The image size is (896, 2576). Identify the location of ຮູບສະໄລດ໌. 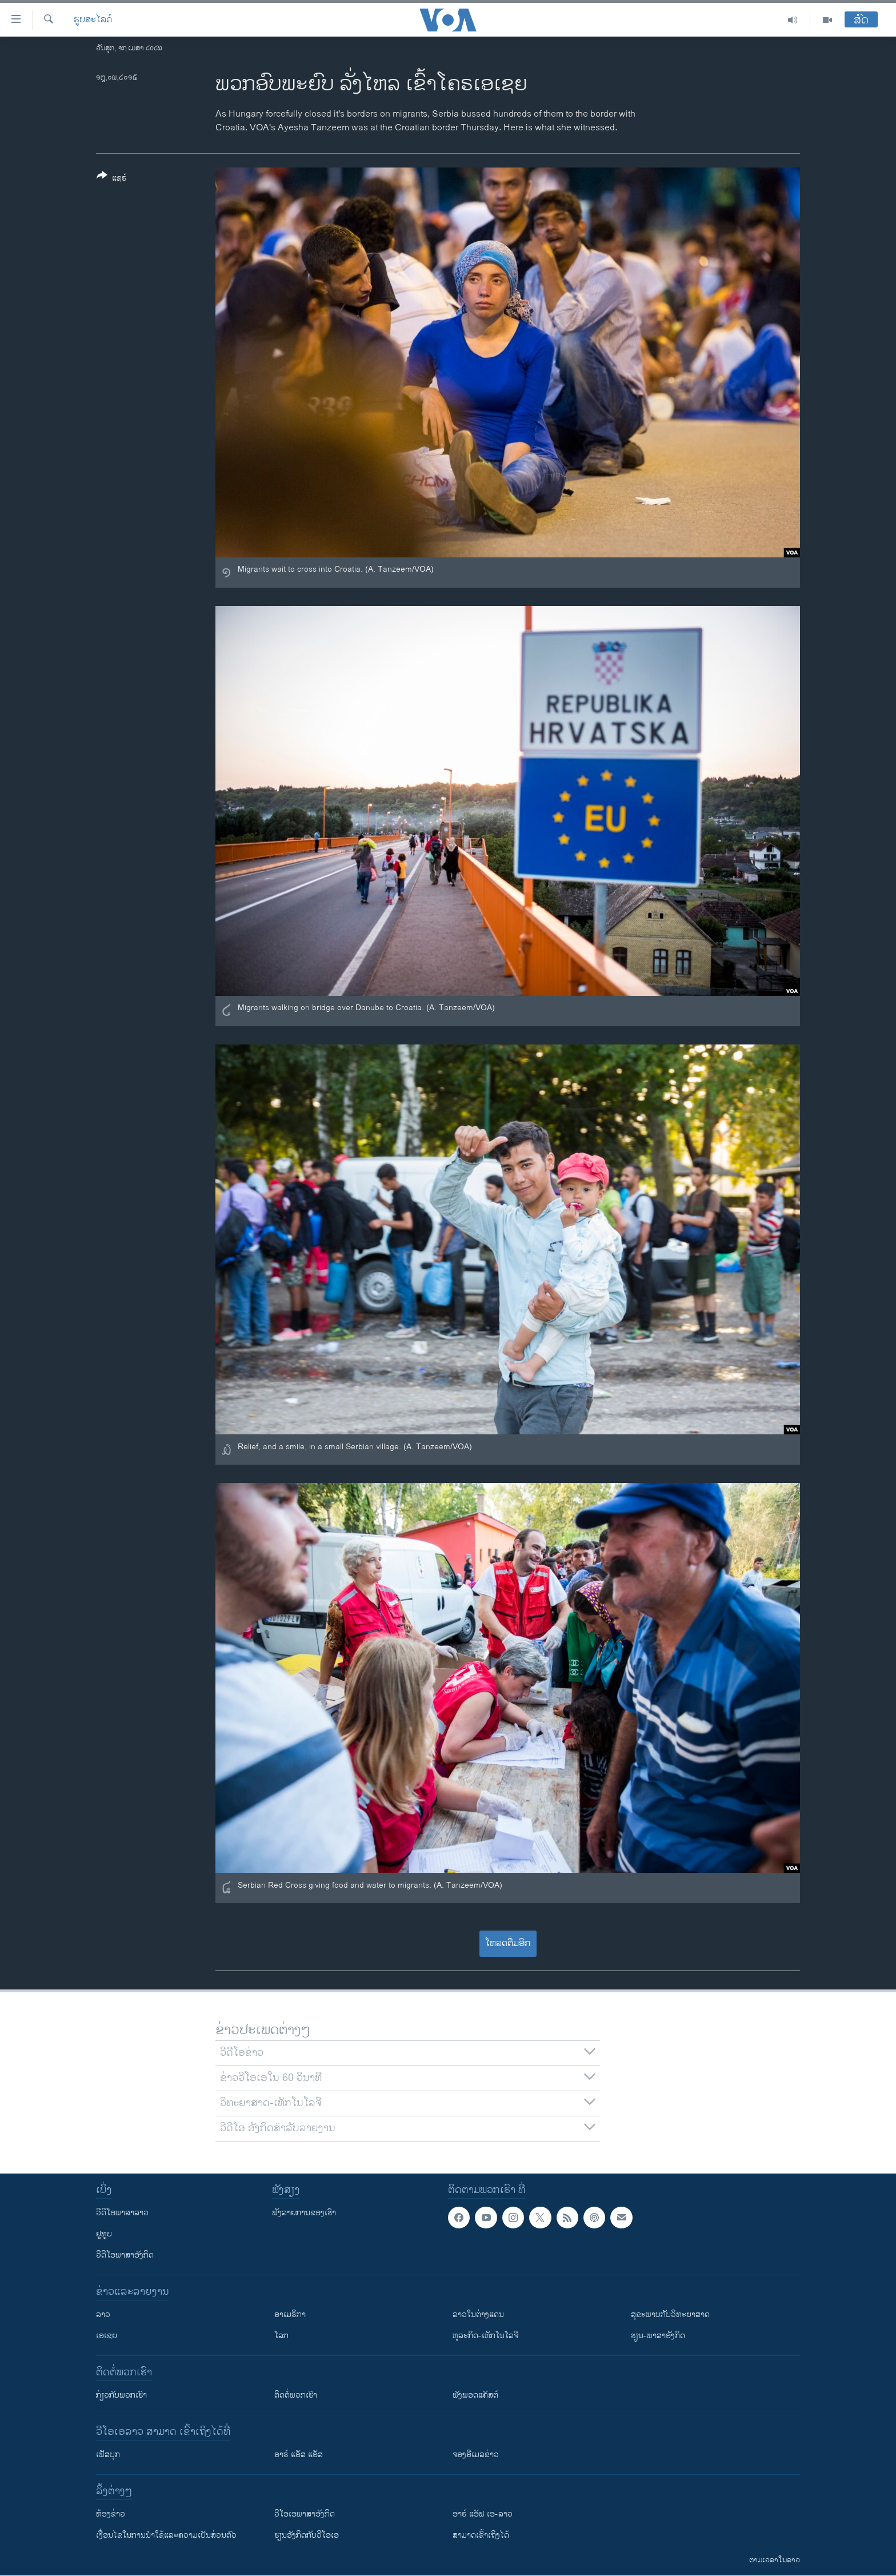
(93, 20).